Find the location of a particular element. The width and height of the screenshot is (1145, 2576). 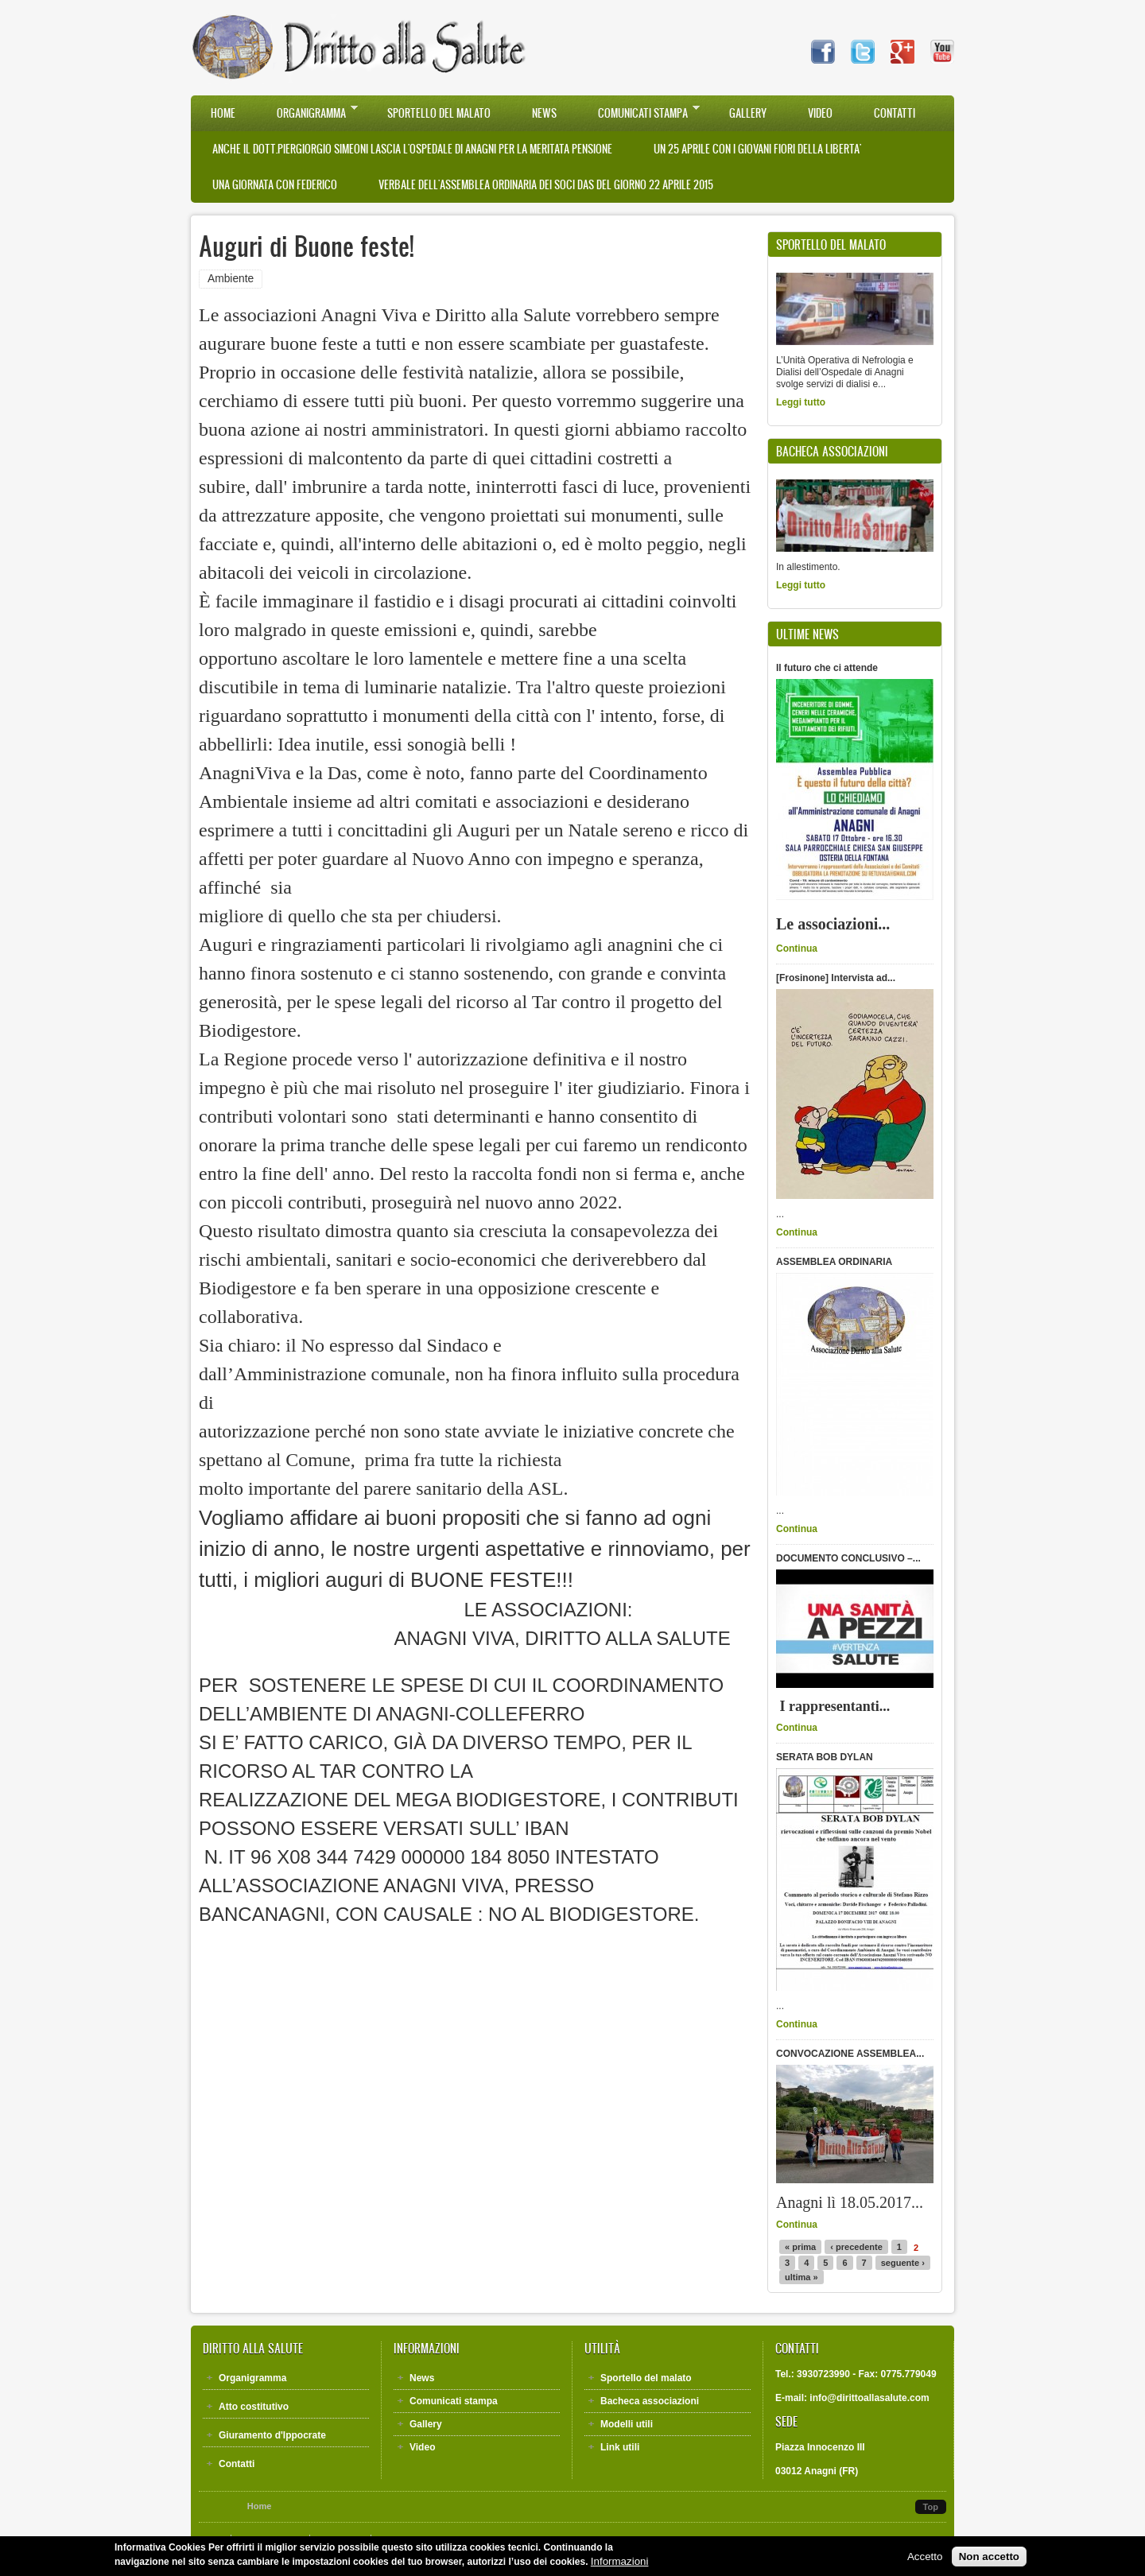

Bacheca associazioni is located at coordinates (649, 2401).